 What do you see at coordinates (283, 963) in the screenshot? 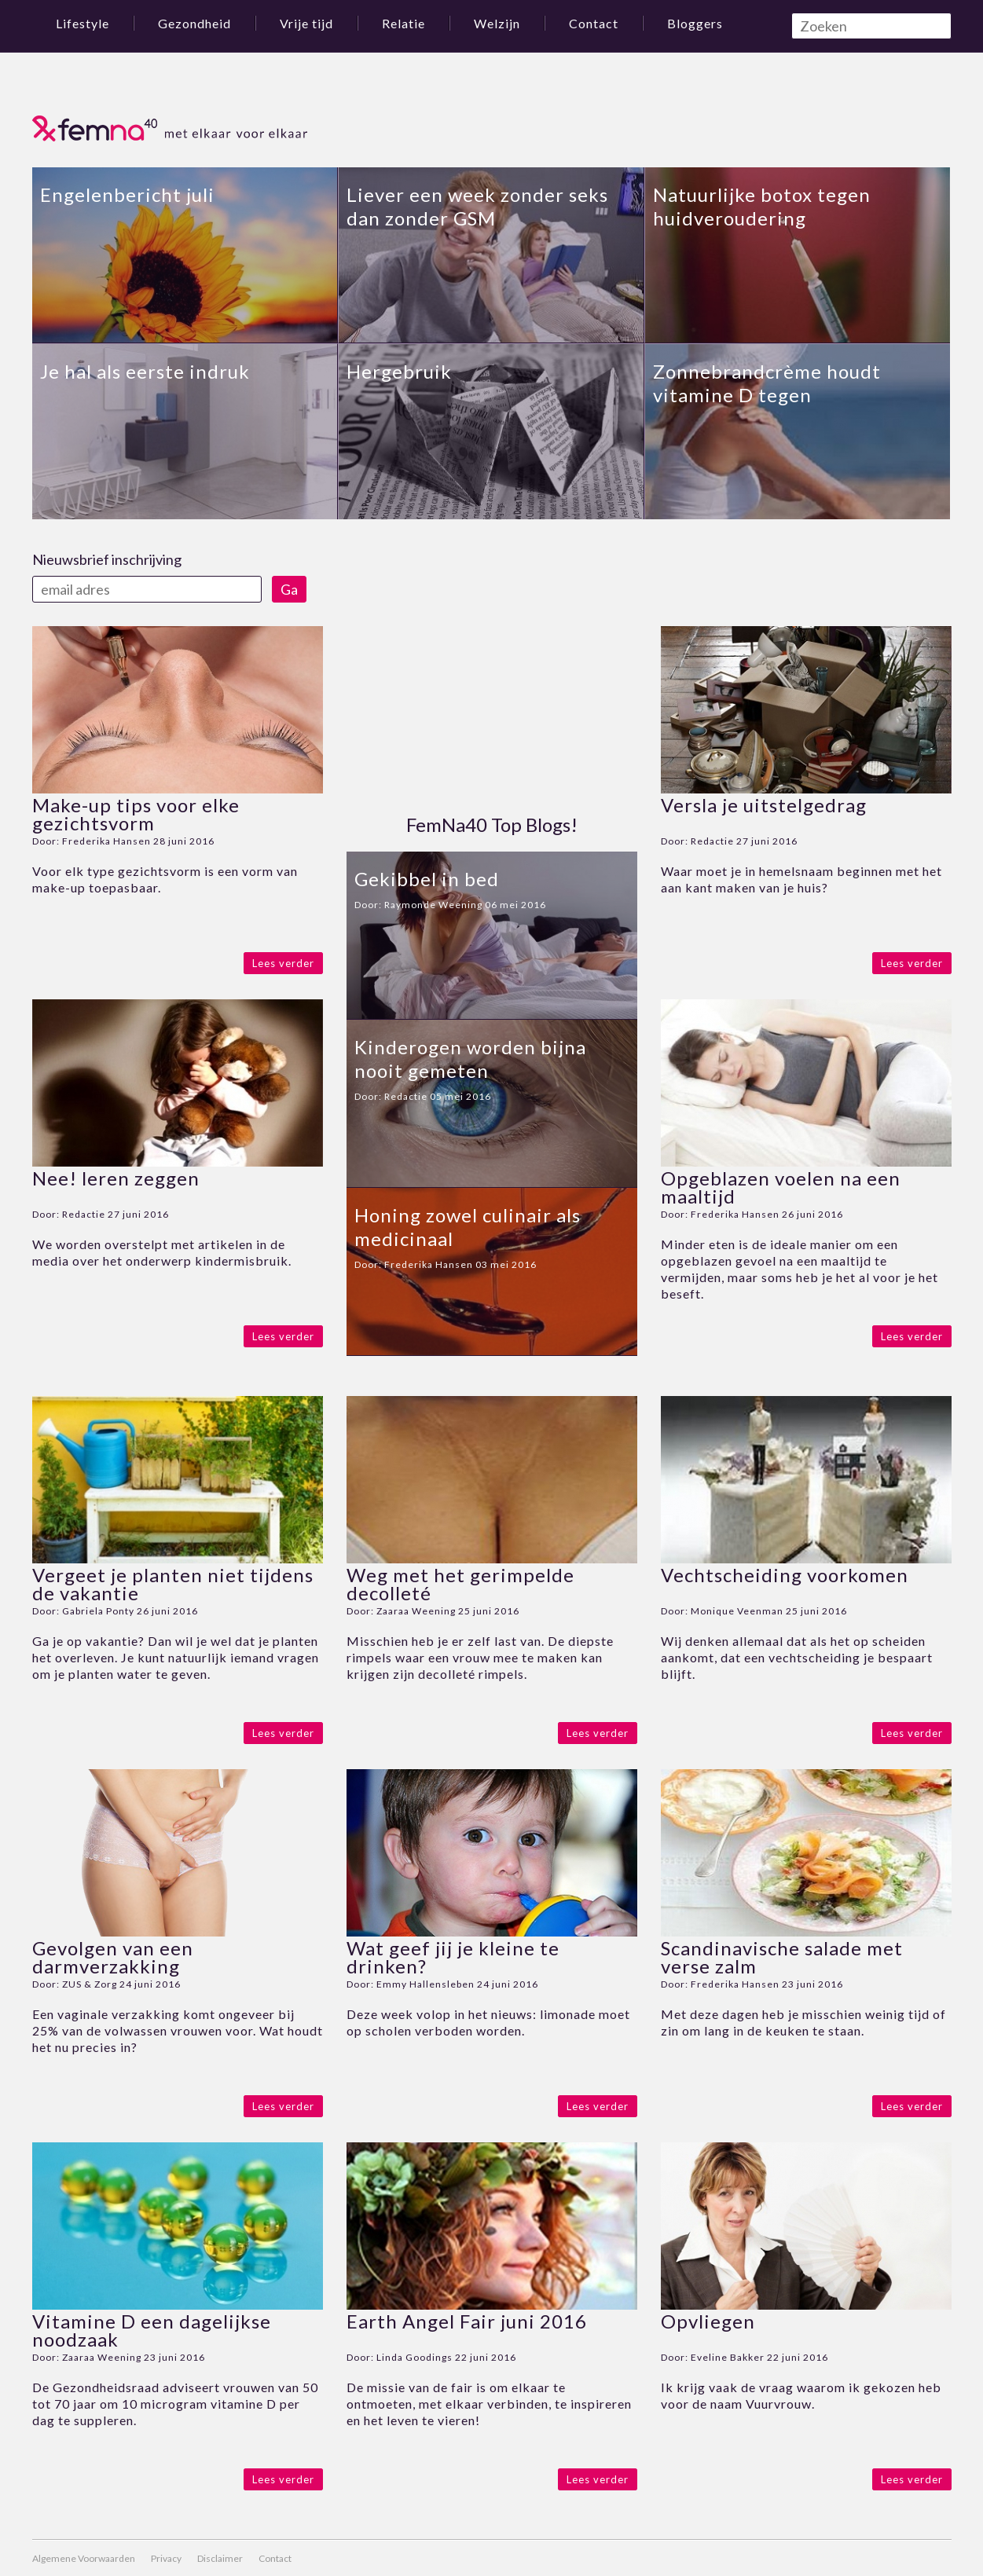
I see `Lees verder` at bounding box center [283, 963].